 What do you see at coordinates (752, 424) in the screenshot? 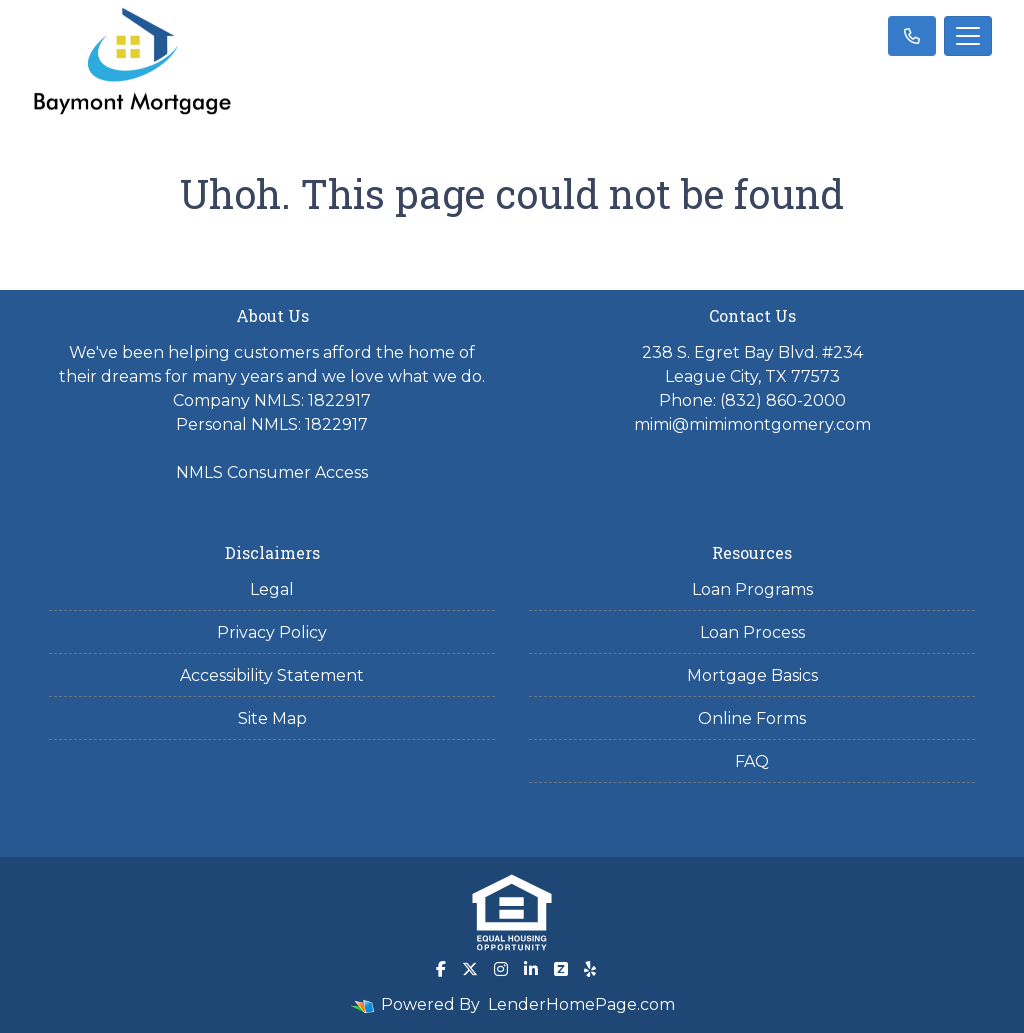
I see `mimi@mimimontgomery.com` at bounding box center [752, 424].